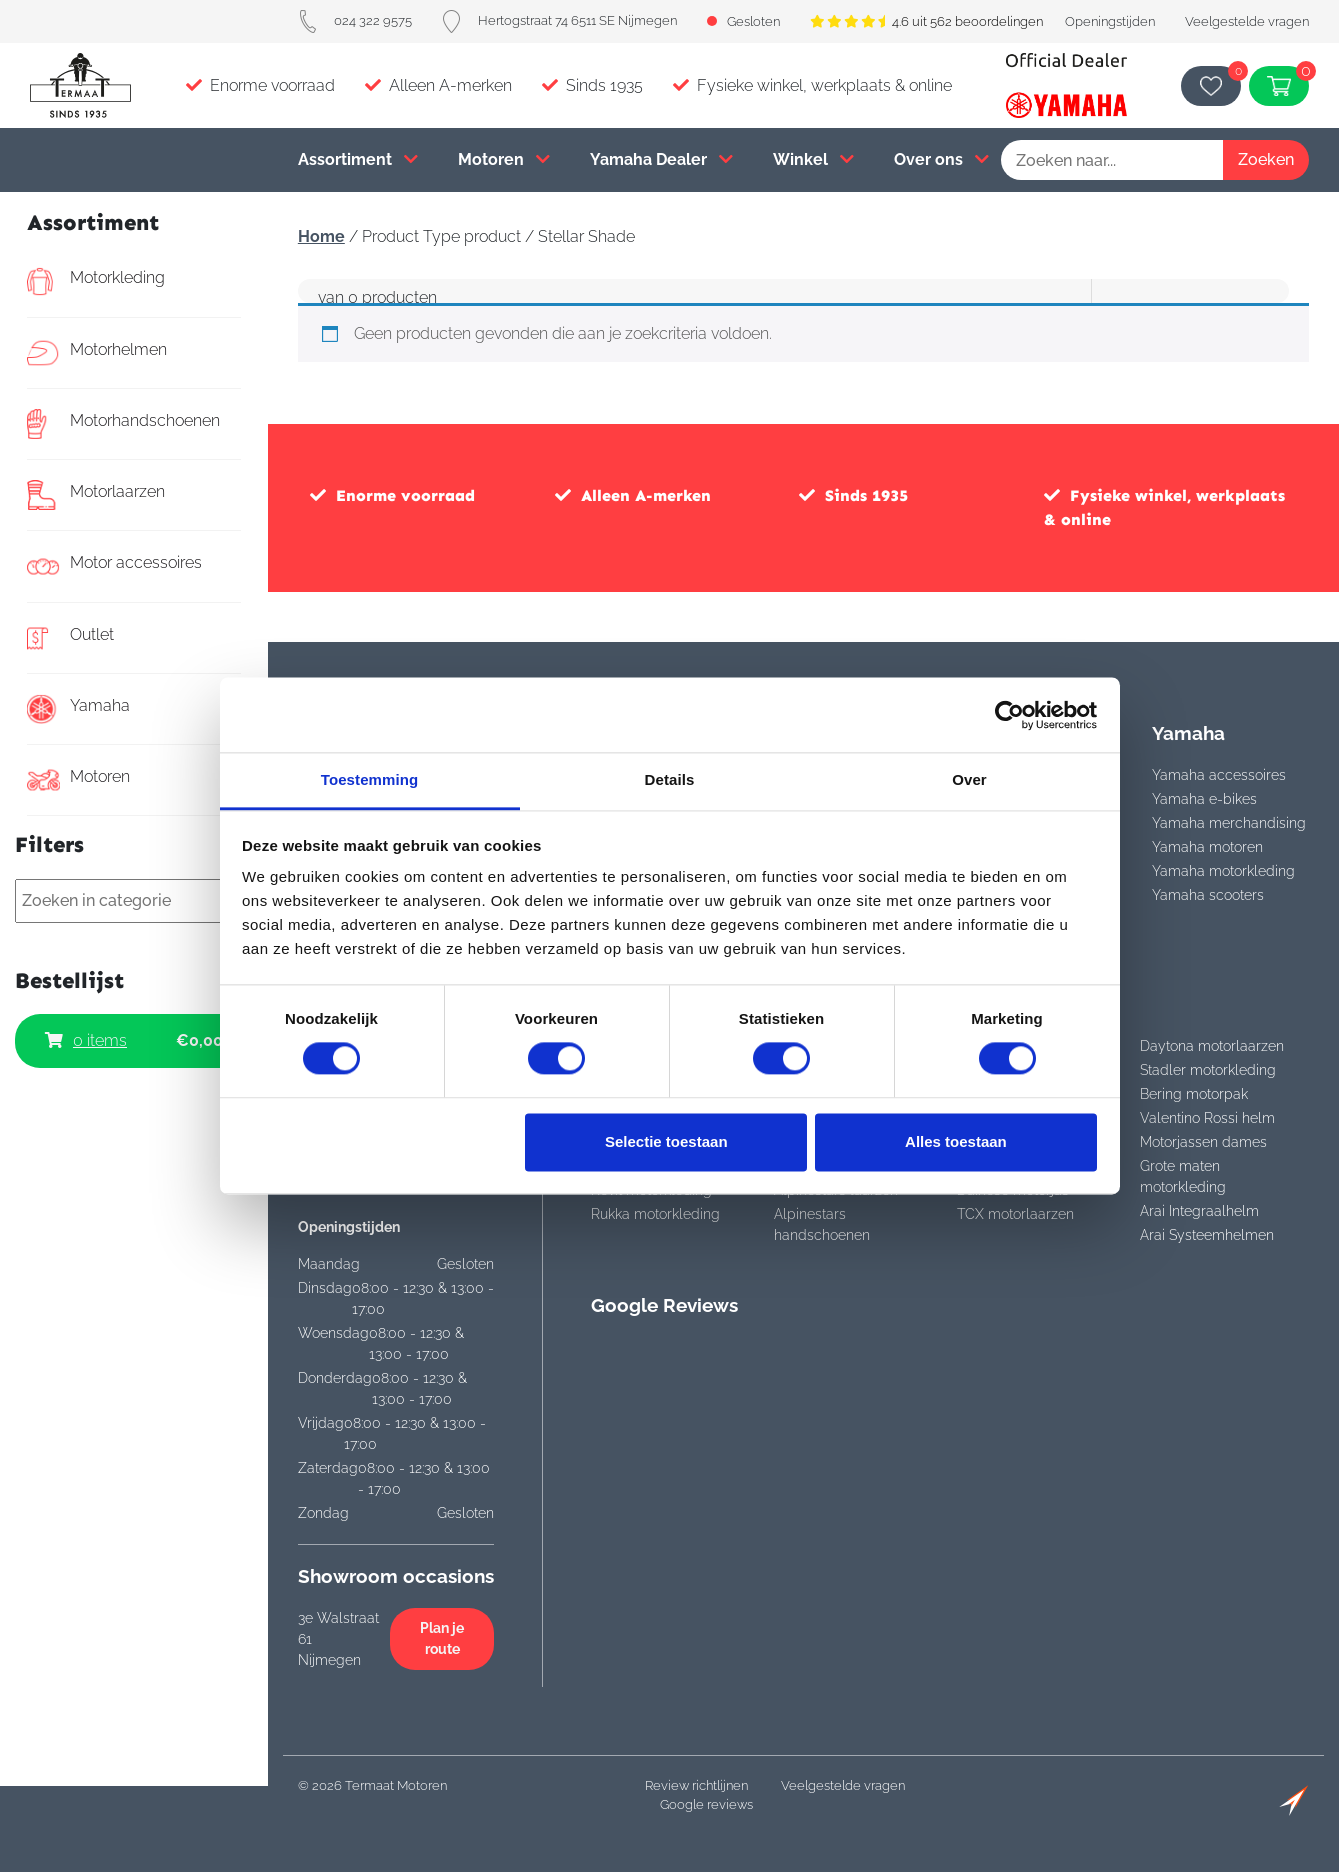 Image resolution: width=1339 pixels, height=1872 pixels. What do you see at coordinates (969, 779) in the screenshot?
I see `Over [tab]` at bounding box center [969, 779].